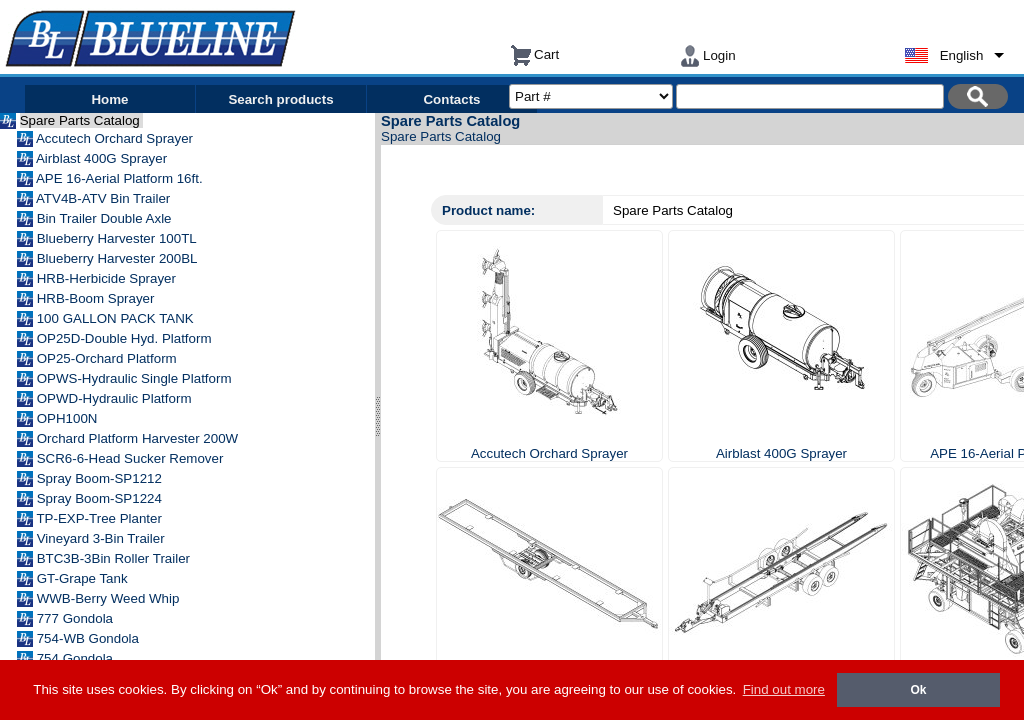 The image size is (1024, 720). What do you see at coordinates (103, 158) in the screenshot?
I see `Airblast 400G Sprayer` at bounding box center [103, 158].